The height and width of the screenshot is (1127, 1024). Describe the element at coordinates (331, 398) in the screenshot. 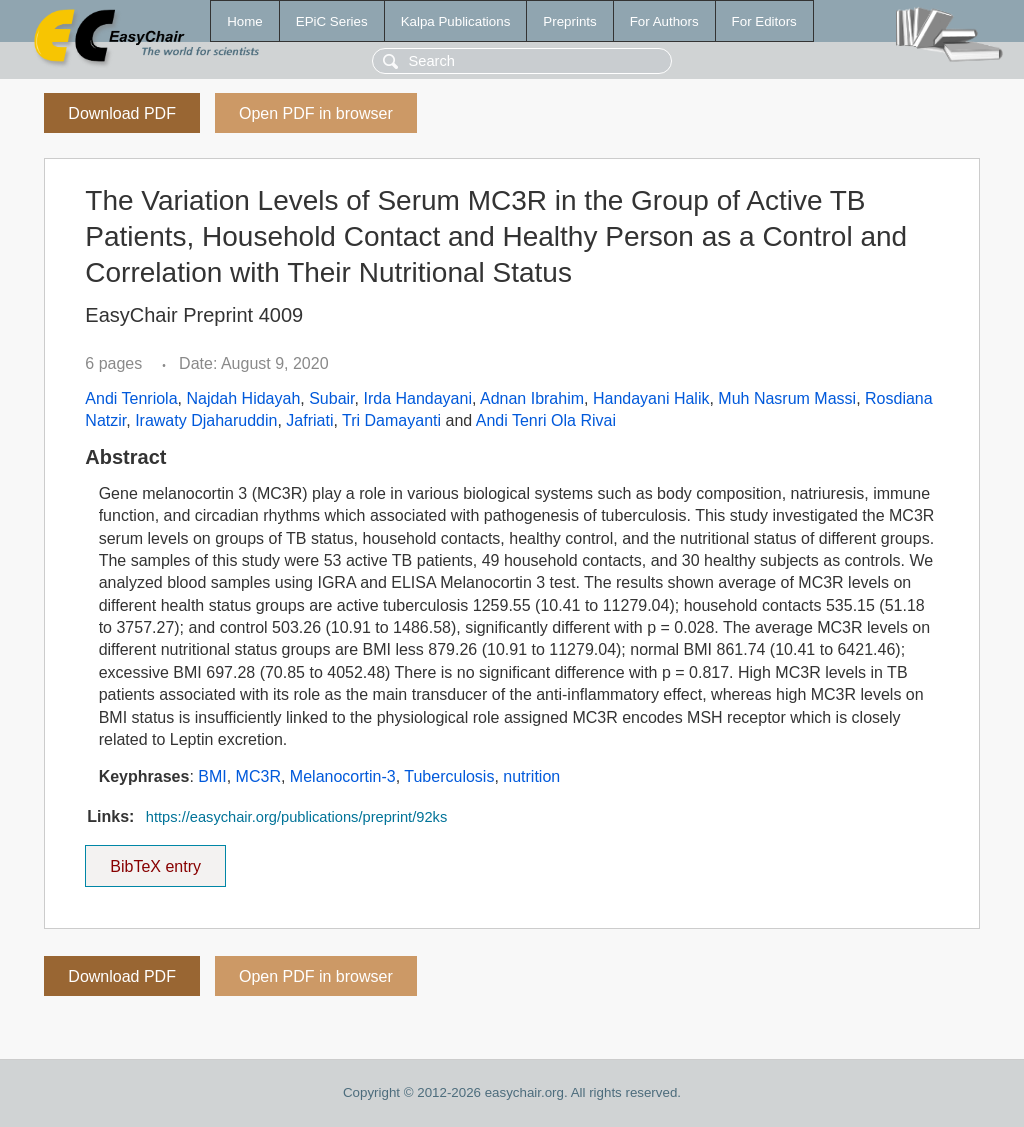

I see `Subair` at that location.